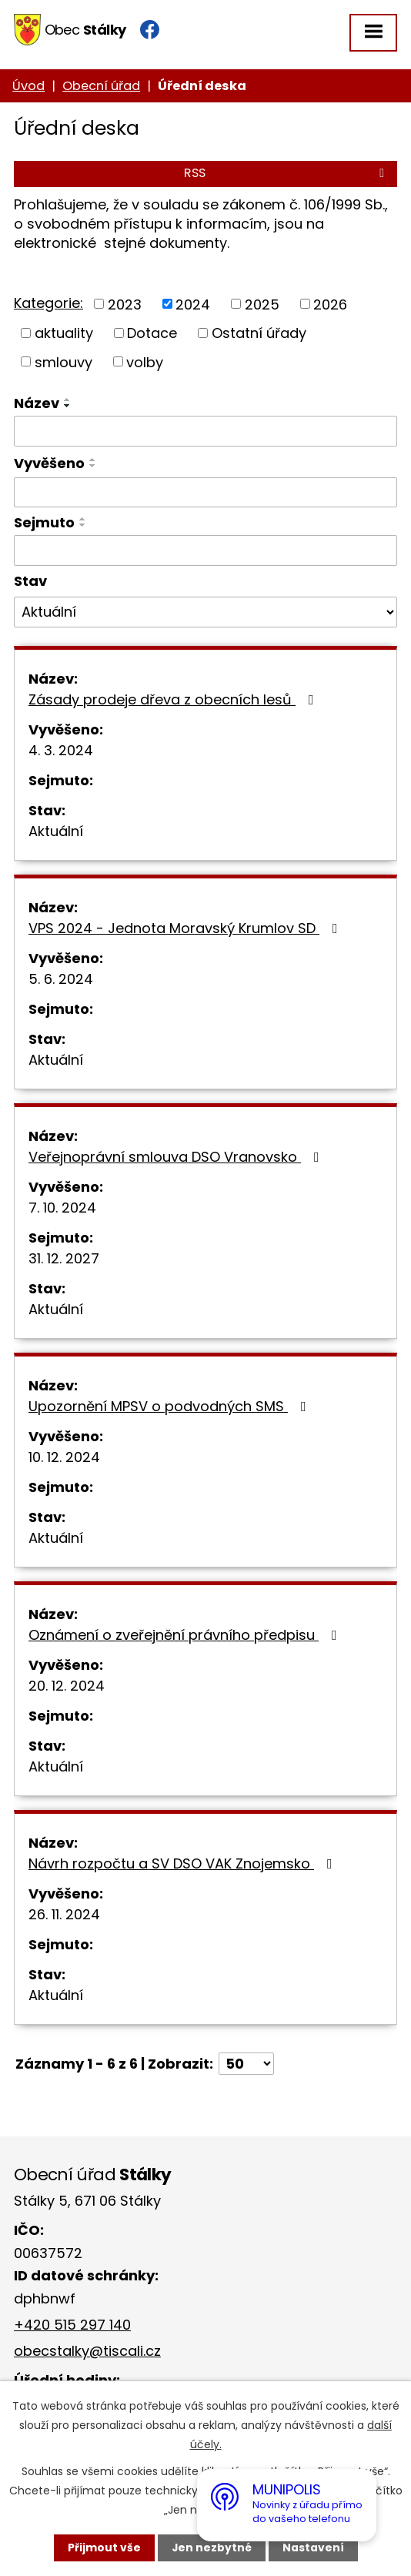 The image size is (411, 2576). I want to click on 26. 11. 2024, so click(64, 1914).